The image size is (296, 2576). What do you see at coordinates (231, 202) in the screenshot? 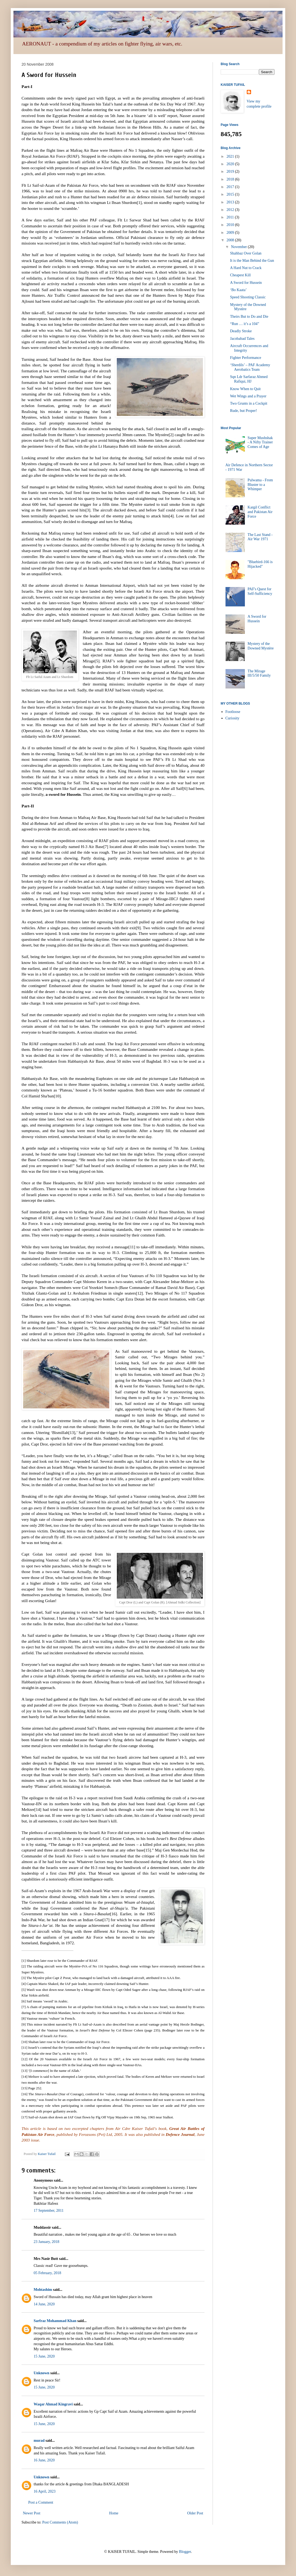
I see `2013` at bounding box center [231, 202].